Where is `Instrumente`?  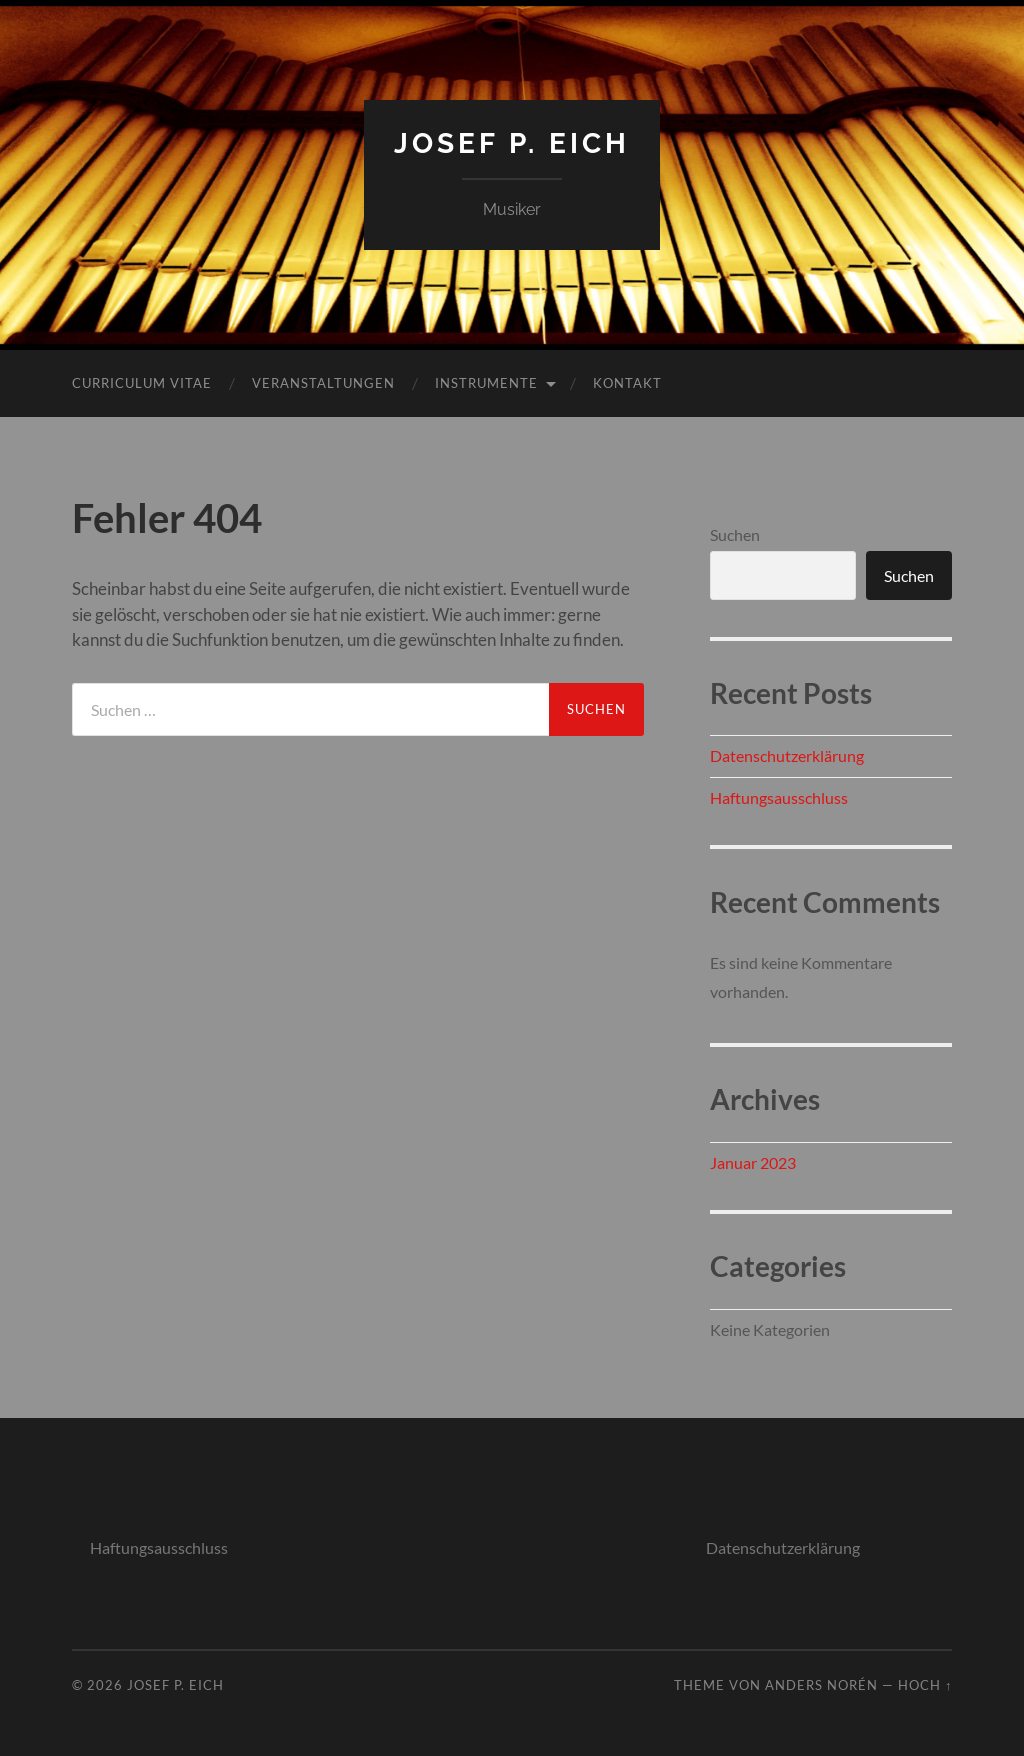 Instrumente is located at coordinates (486, 383).